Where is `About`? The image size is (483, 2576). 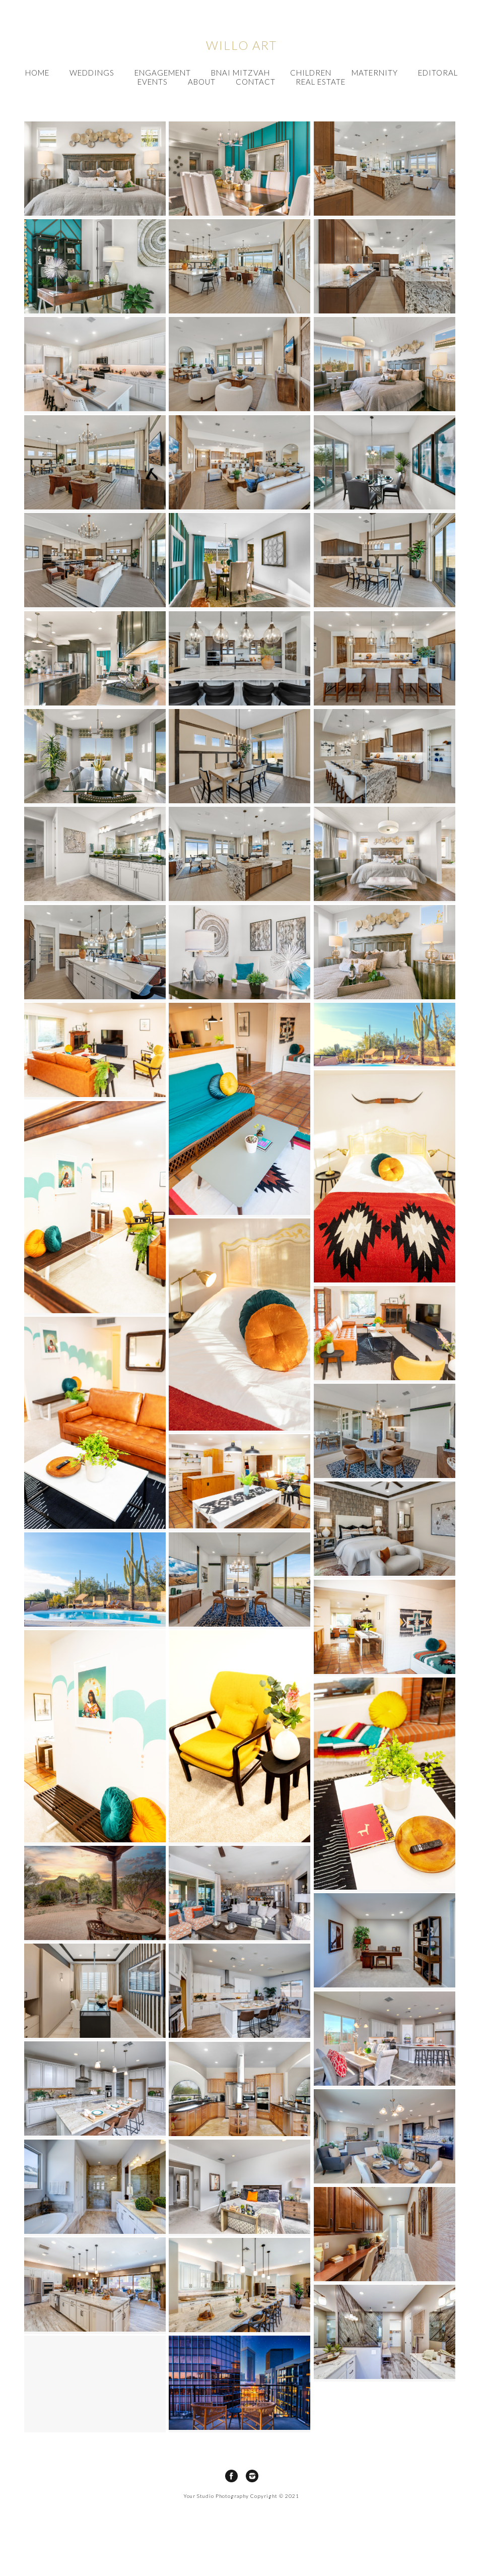
About is located at coordinates (202, 81).